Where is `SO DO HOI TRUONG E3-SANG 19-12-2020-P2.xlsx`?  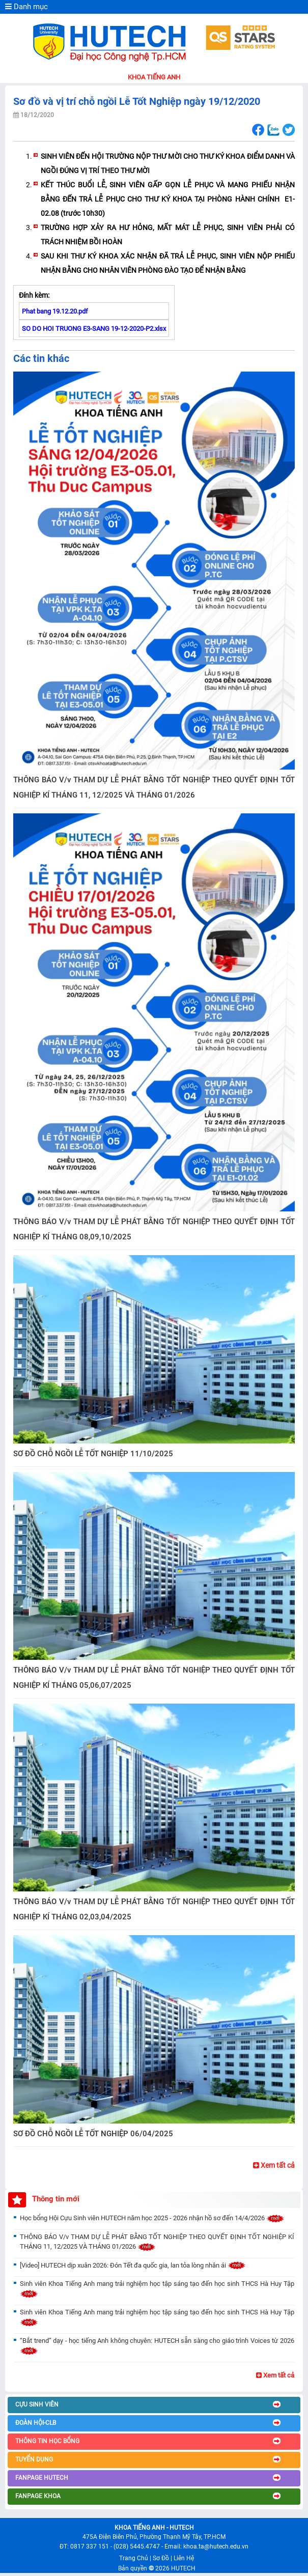 SO DO HOI TRUONG E3-SANG 19-12-2020-P2.xlsx is located at coordinates (94, 328).